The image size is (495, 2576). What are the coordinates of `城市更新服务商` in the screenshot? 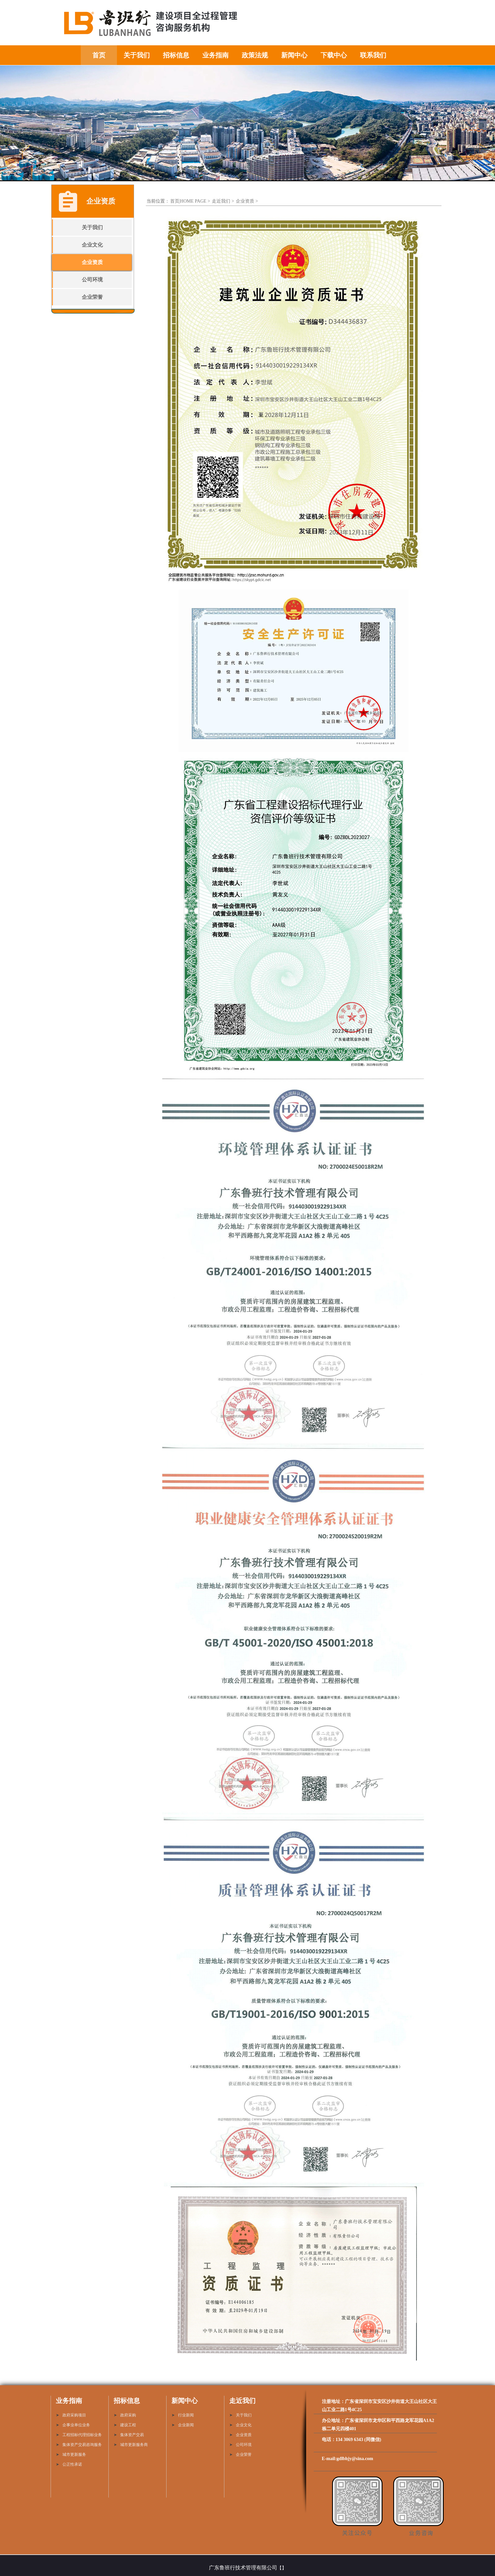 It's located at (134, 2444).